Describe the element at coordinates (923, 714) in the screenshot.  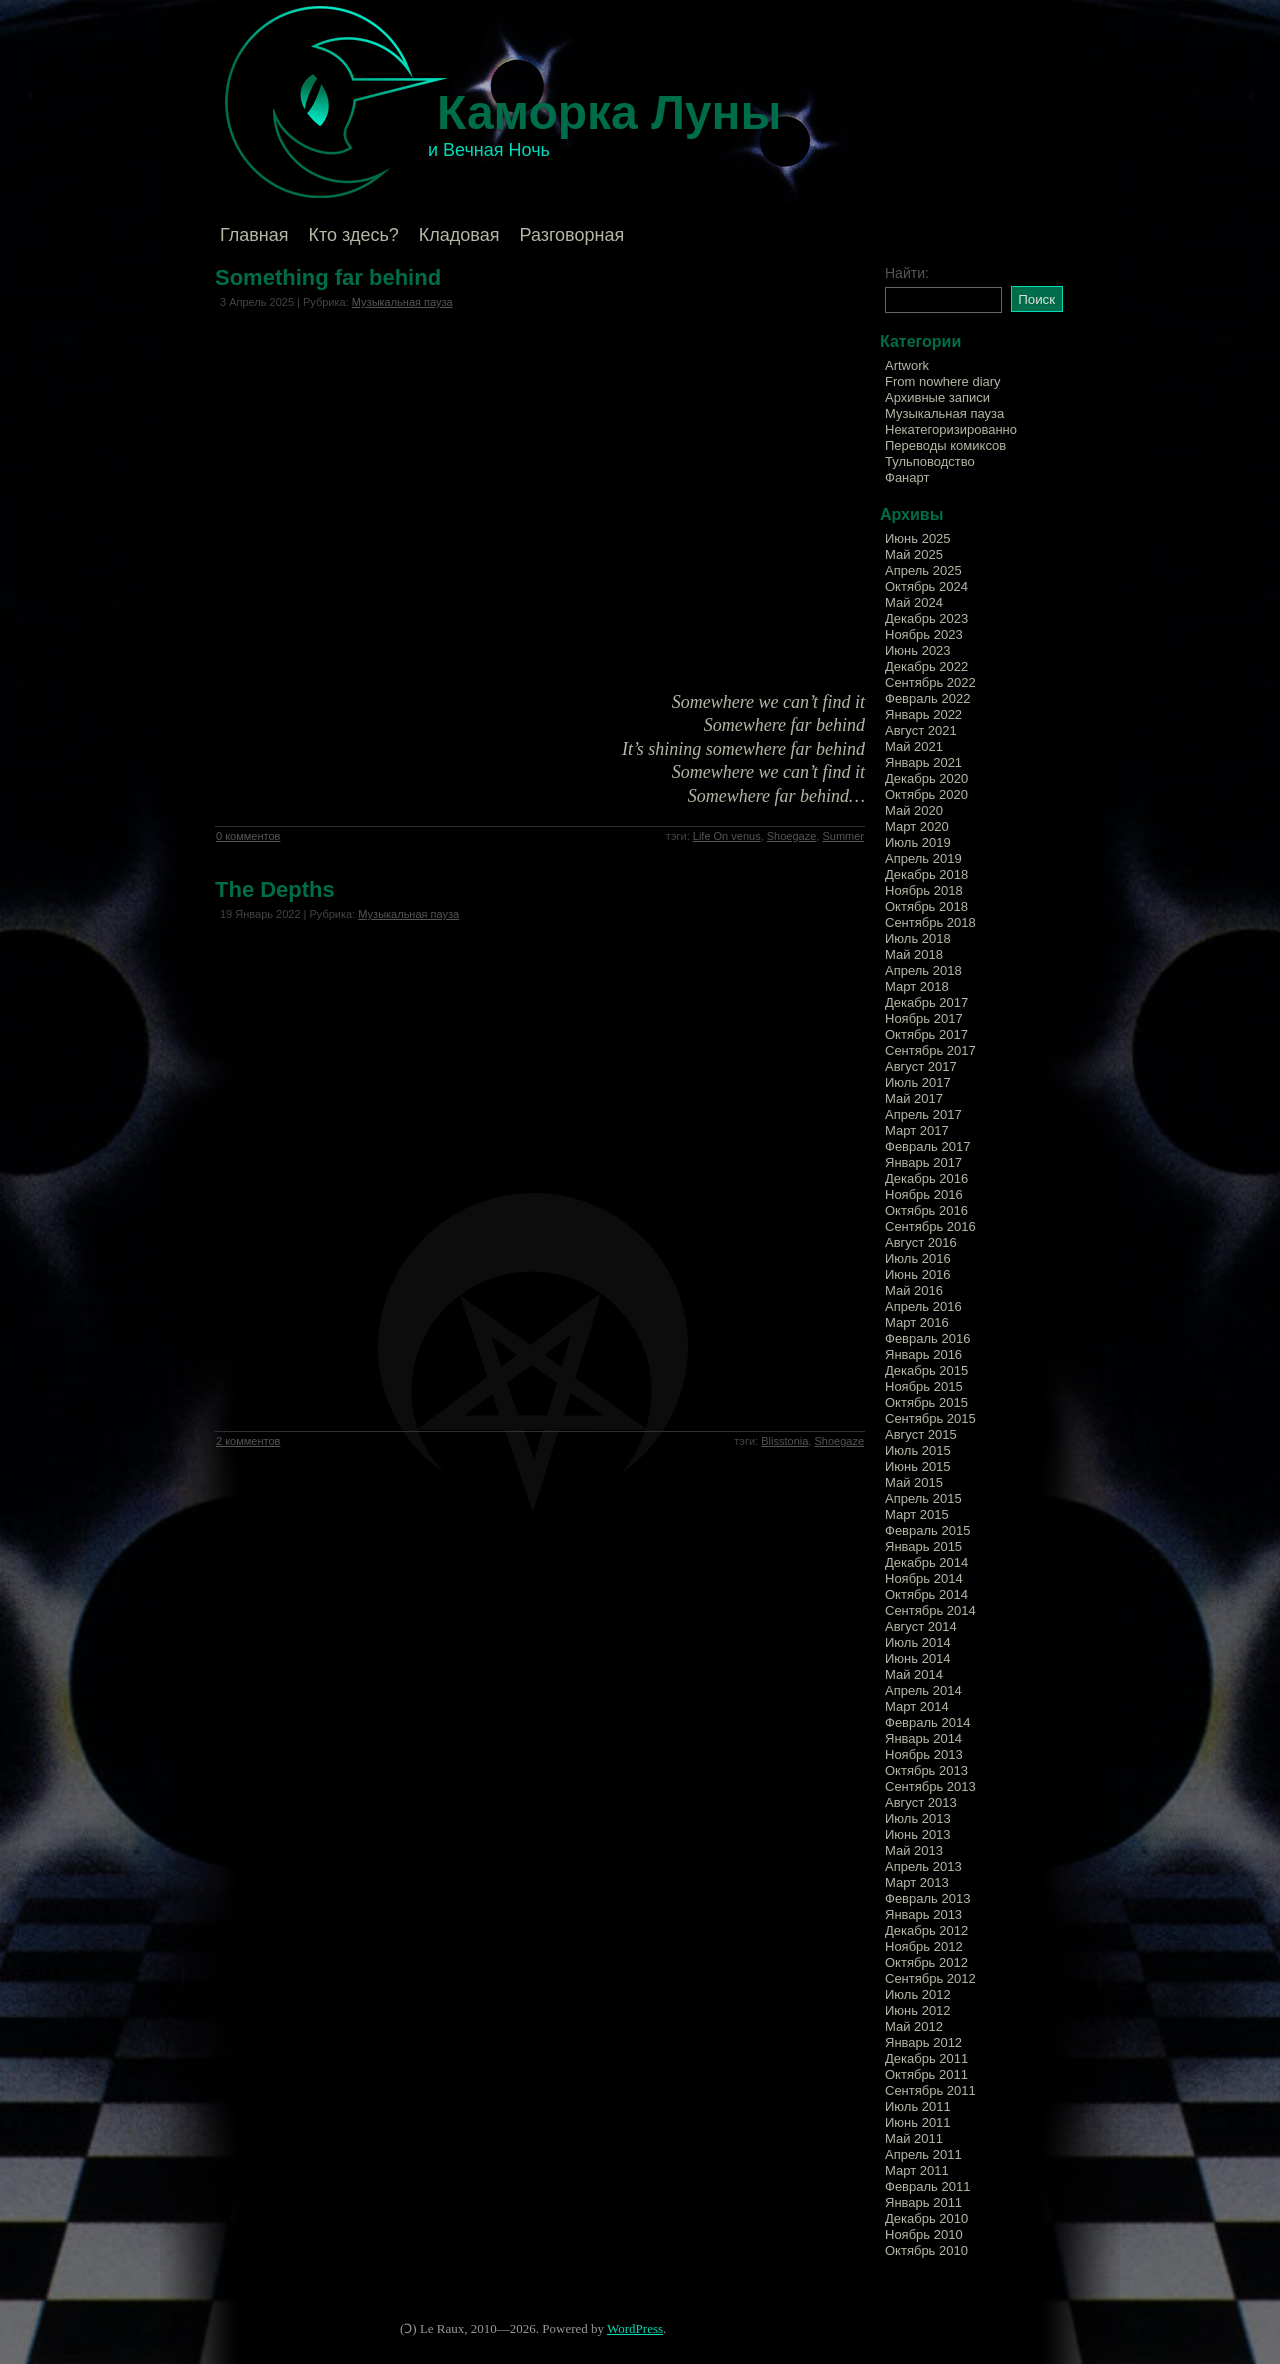
I see `Январь 2022` at that location.